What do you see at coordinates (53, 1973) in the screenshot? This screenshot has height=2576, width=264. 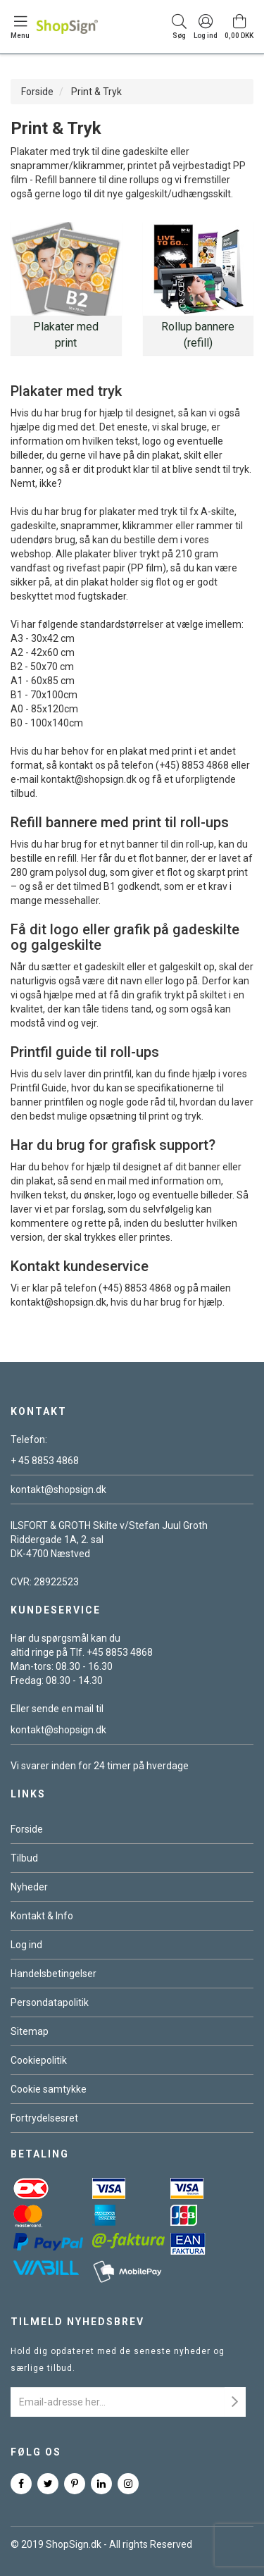 I see `Handelsbetingelser` at bounding box center [53, 1973].